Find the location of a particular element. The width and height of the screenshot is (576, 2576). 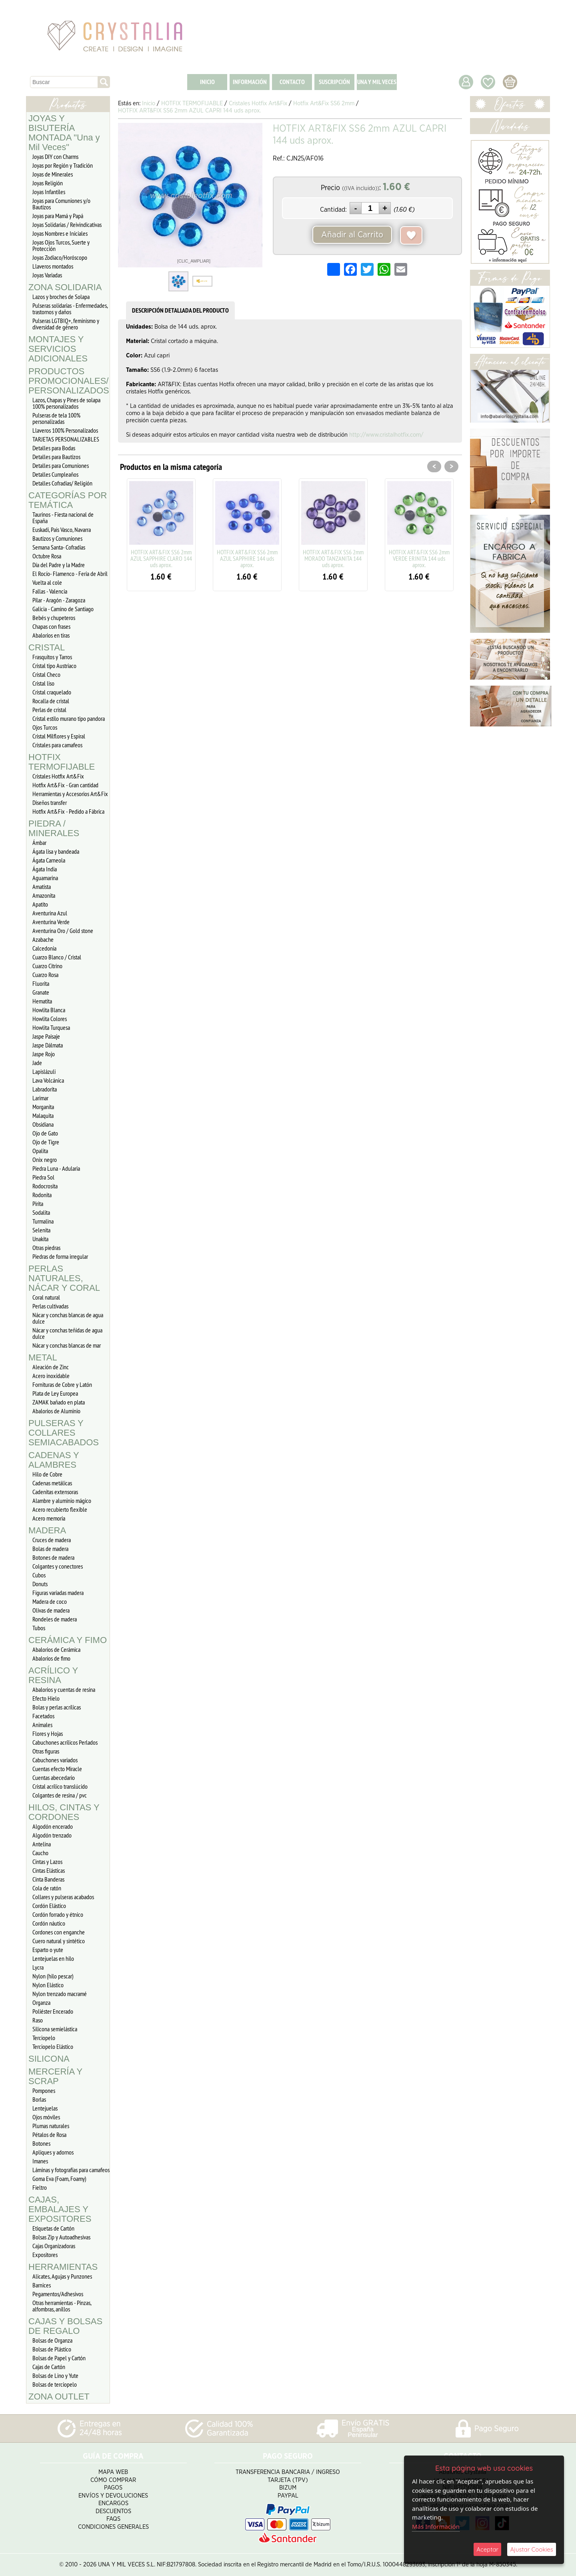

Colgantes y conectores is located at coordinates (57, 1566).